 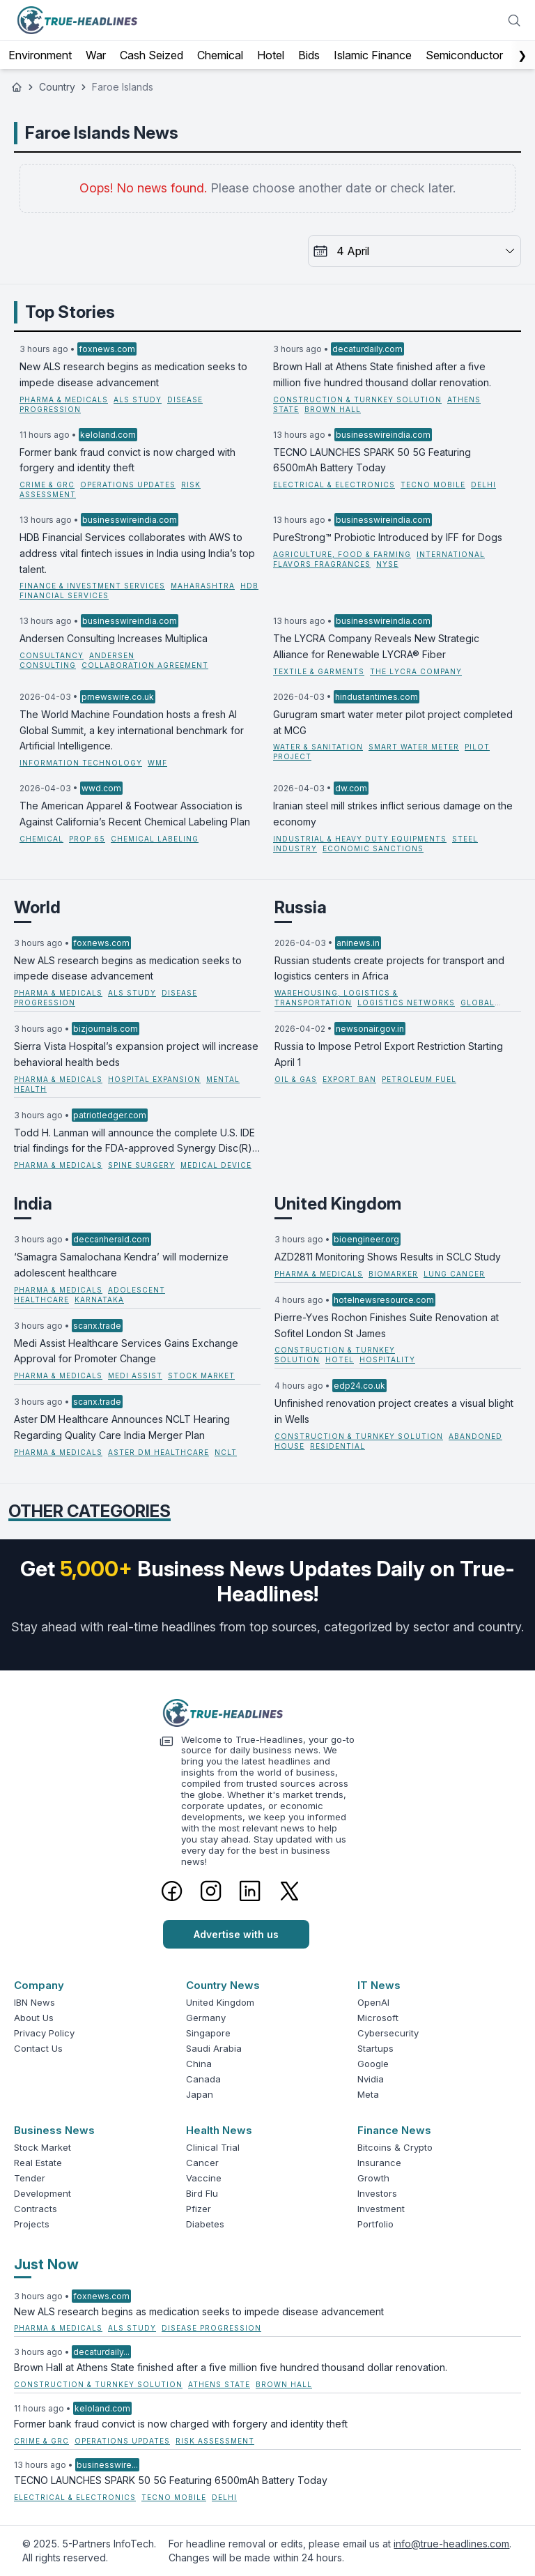 What do you see at coordinates (451, 2544) in the screenshot?
I see `info@true-headlines.com` at bounding box center [451, 2544].